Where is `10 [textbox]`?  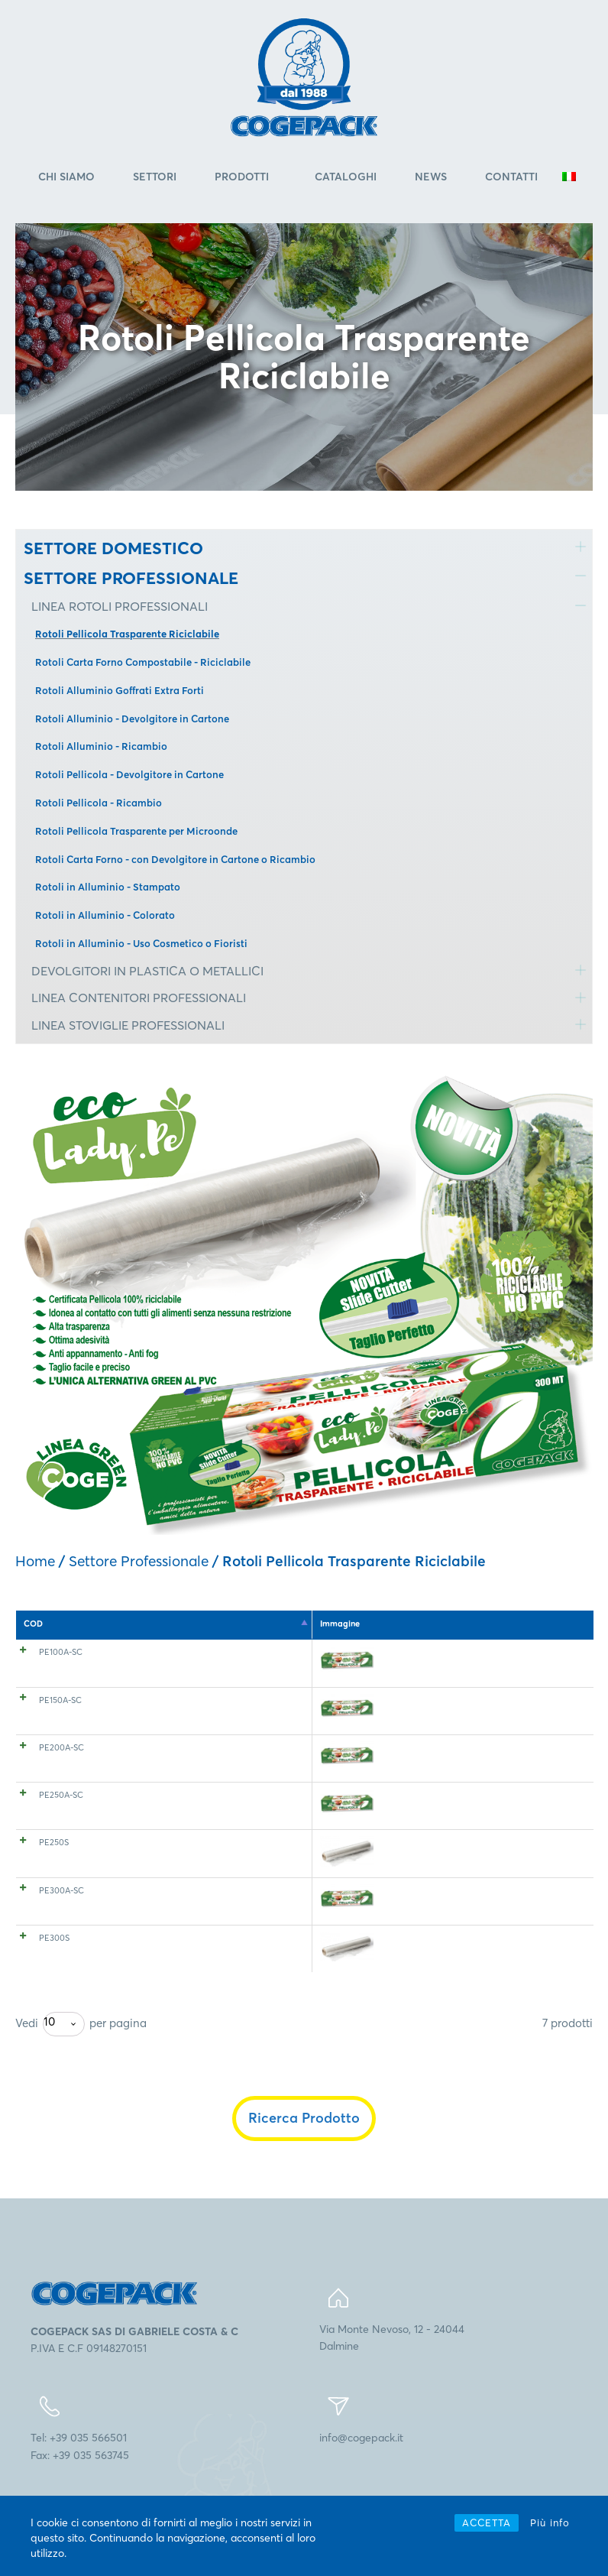
10 [textbox] is located at coordinates (49, 2053).